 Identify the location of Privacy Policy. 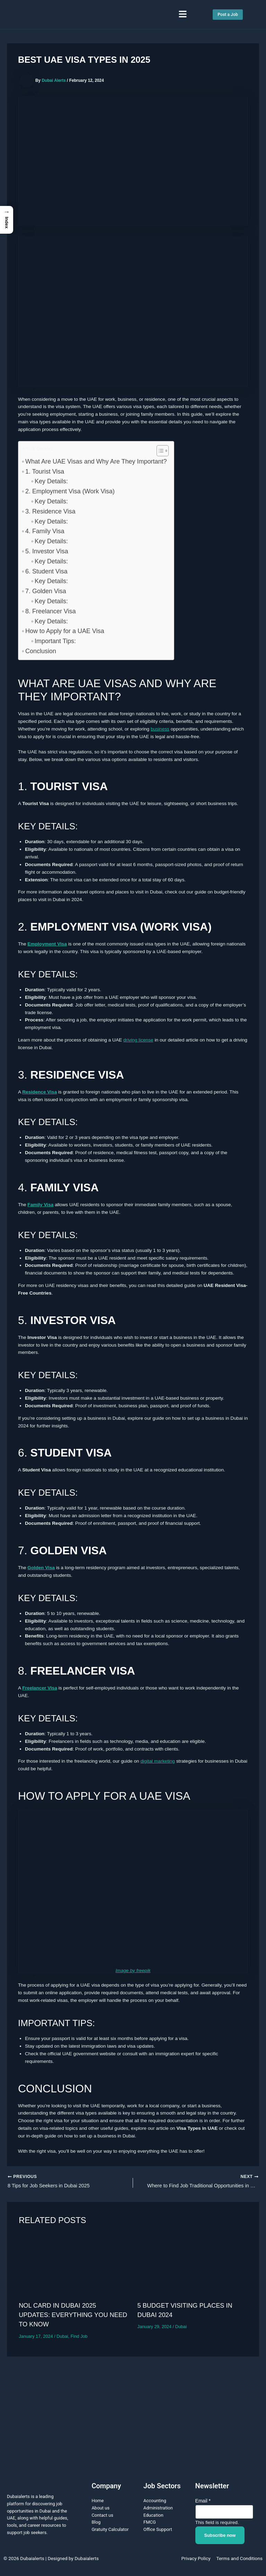
(195, 2560).